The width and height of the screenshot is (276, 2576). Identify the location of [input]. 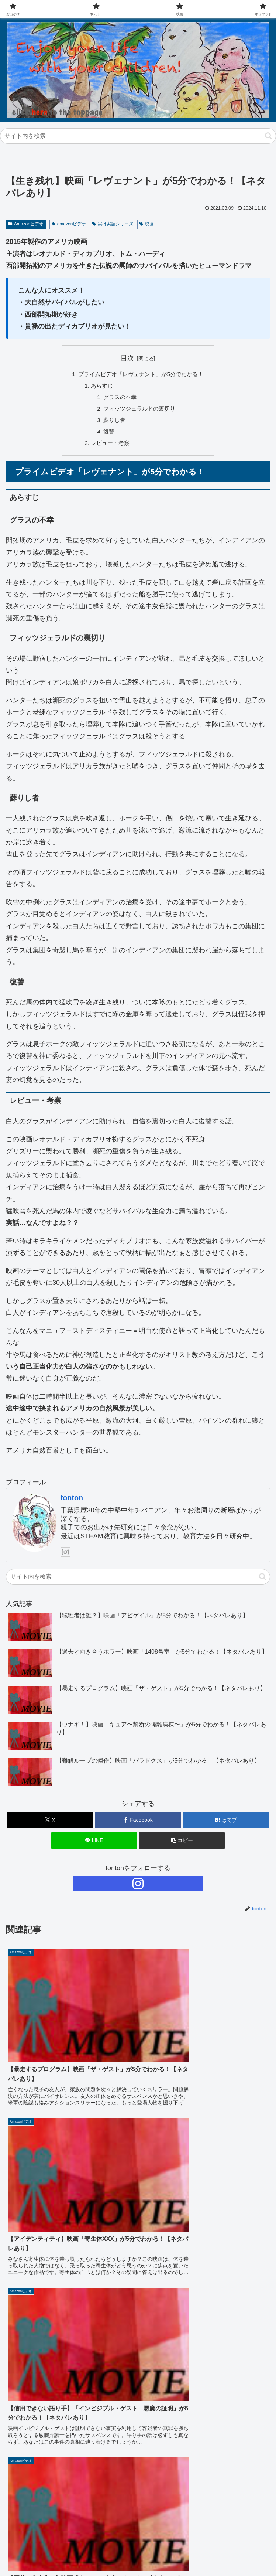
(138, 136).